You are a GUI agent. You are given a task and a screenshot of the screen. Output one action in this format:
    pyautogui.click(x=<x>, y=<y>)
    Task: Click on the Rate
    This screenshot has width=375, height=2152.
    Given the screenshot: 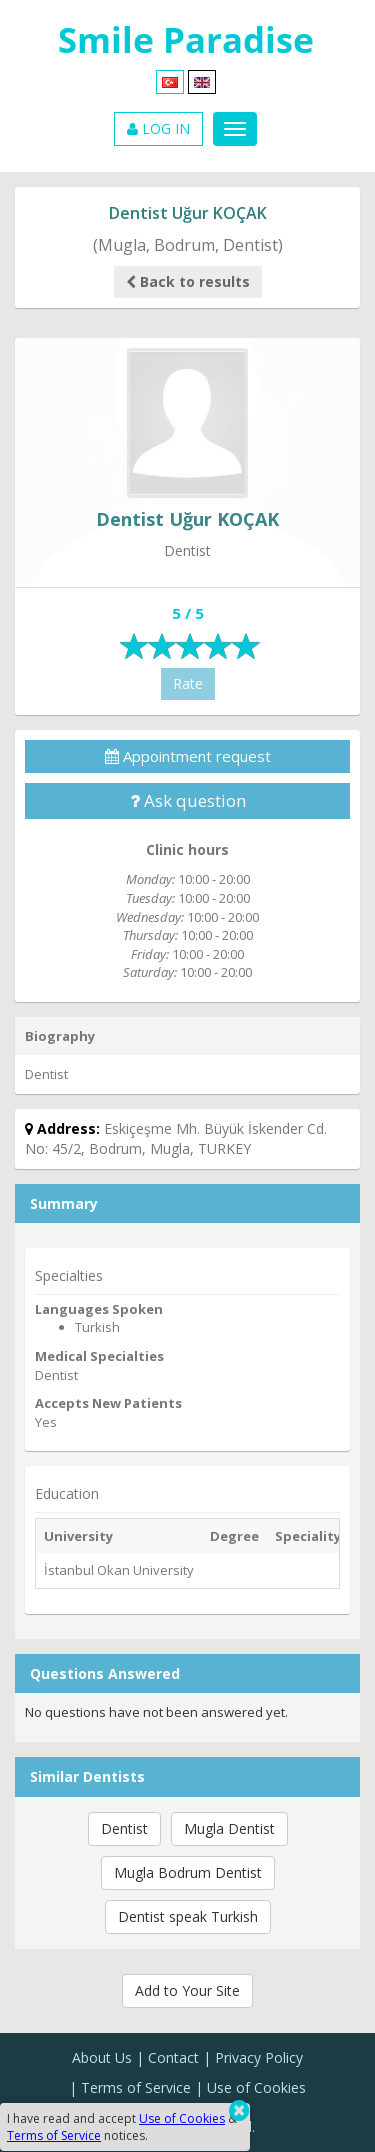 What is the action you would take?
    pyautogui.click(x=188, y=683)
    